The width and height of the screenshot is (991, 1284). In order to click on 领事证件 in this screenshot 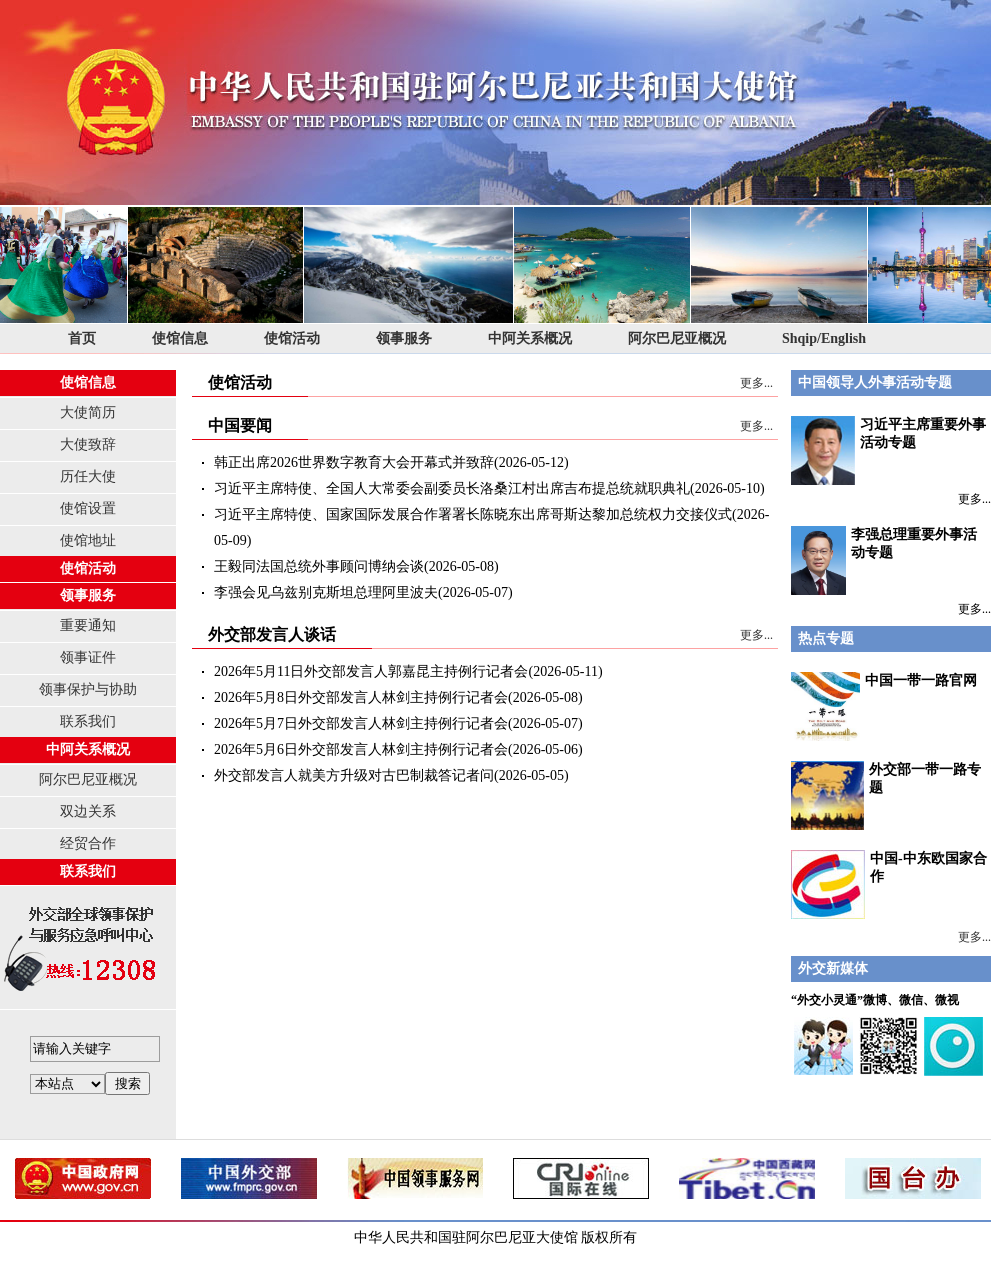, I will do `click(88, 657)`.